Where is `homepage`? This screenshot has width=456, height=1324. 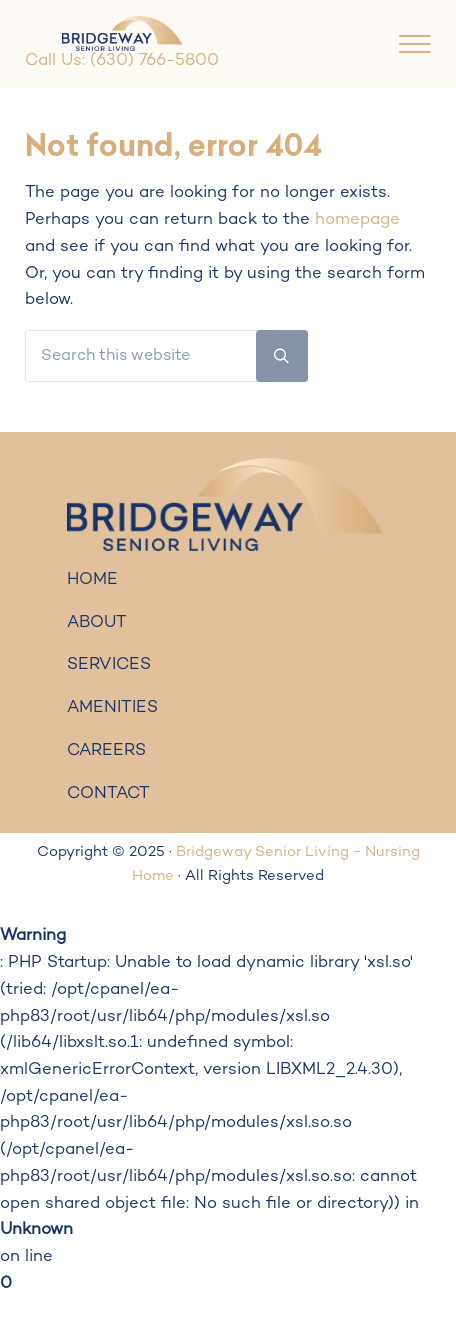
homepage is located at coordinates (357, 220).